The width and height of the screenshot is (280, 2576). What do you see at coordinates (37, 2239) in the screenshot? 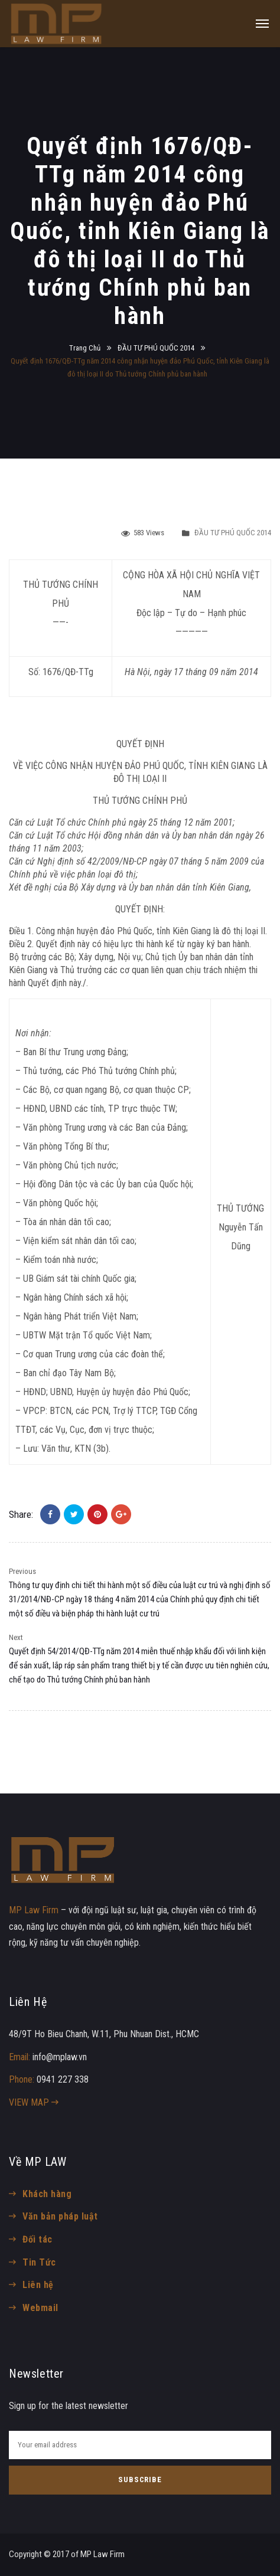
I see `Đối tác` at bounding box center [37, 2239].